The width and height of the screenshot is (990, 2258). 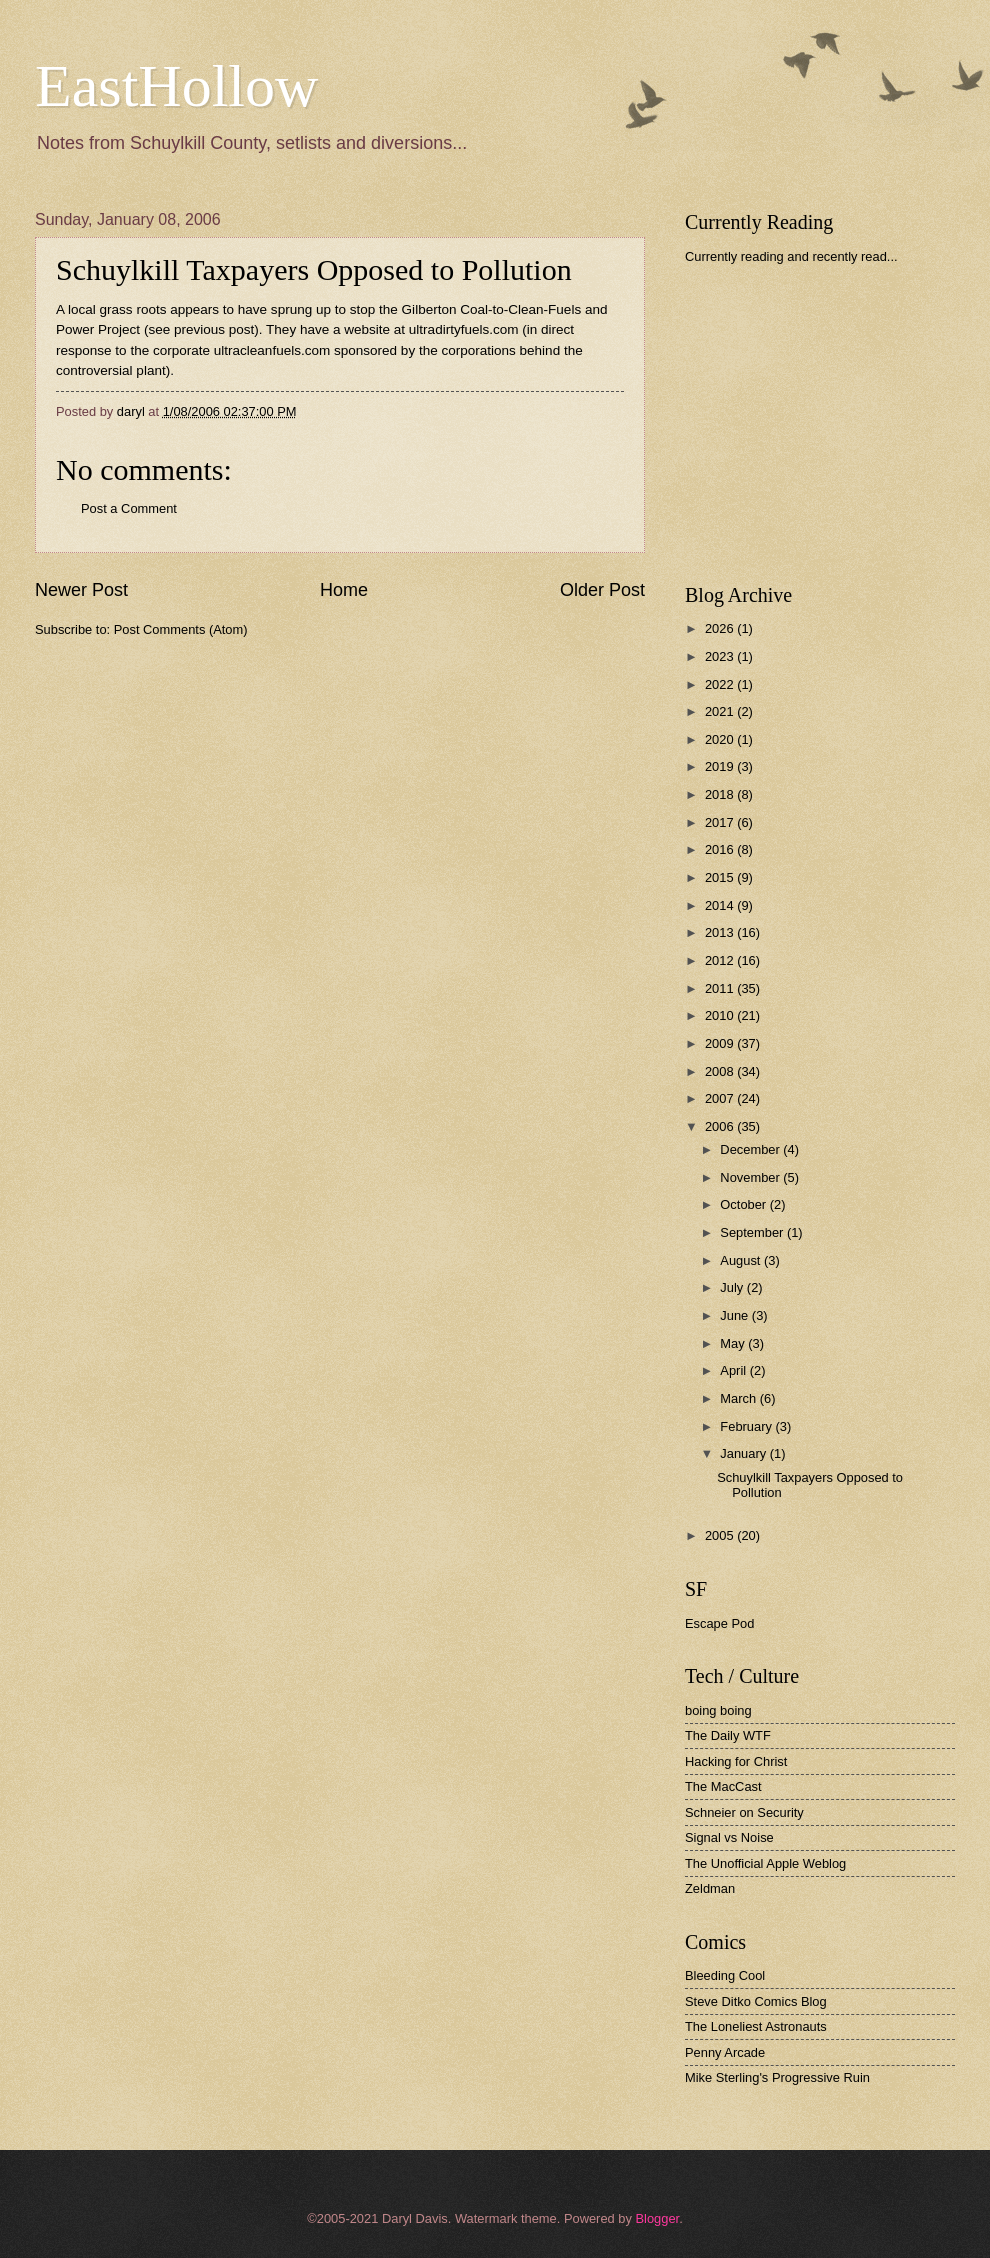 What do you see at coordinates (739, 1398) in the screenshot?
I see `March` at bounding box center [739, 1398].